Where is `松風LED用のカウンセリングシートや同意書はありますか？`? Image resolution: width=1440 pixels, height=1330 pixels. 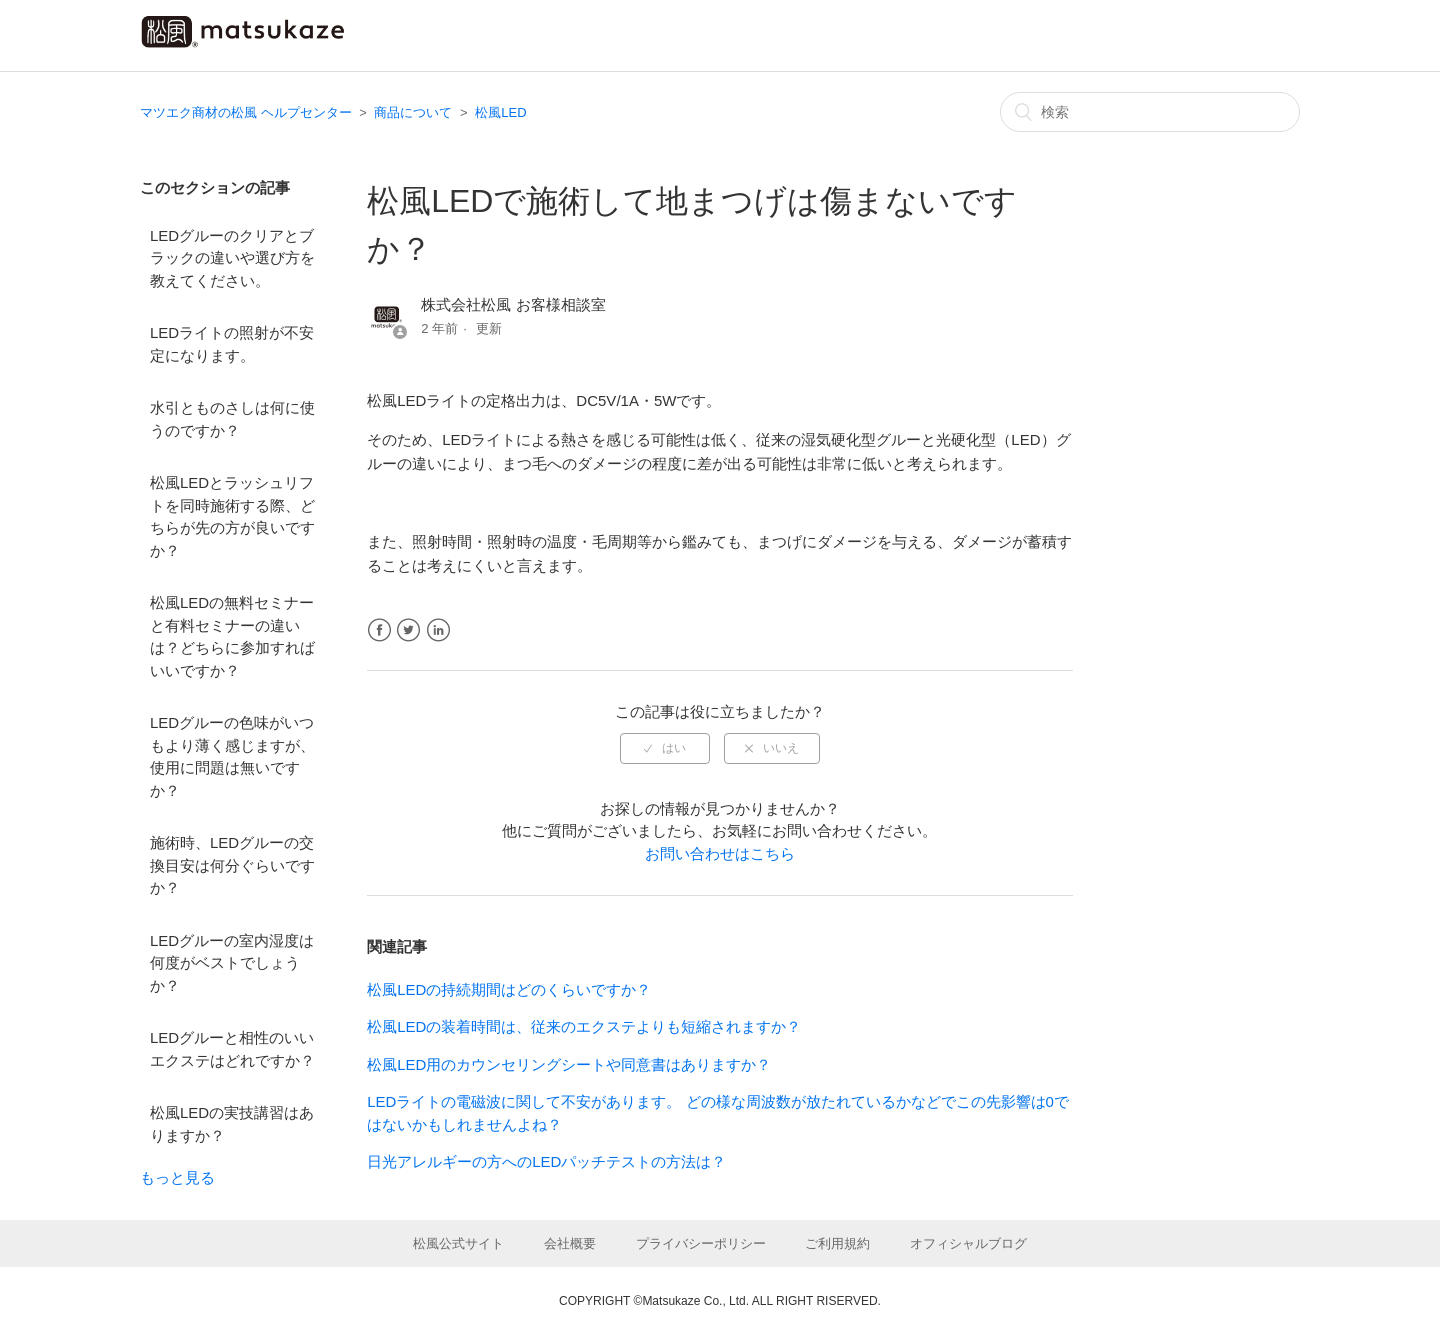 松風LED用のカウンセリングシートや同意書はありますか？ is located at coordinates (569, 1064).